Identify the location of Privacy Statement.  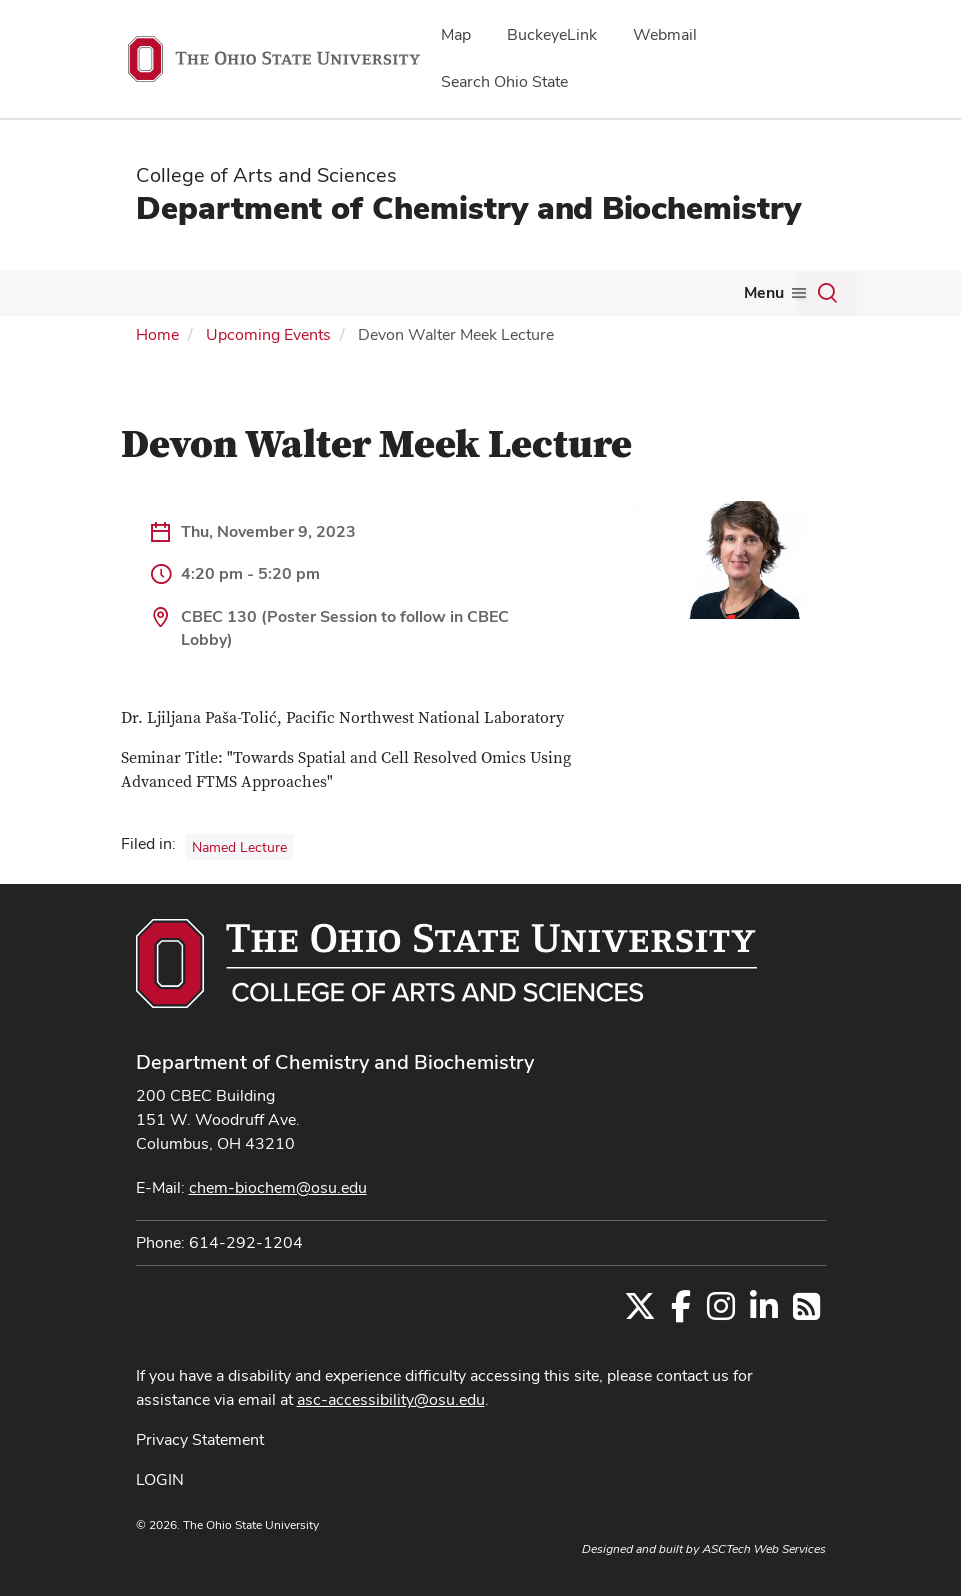
(200, 1439).